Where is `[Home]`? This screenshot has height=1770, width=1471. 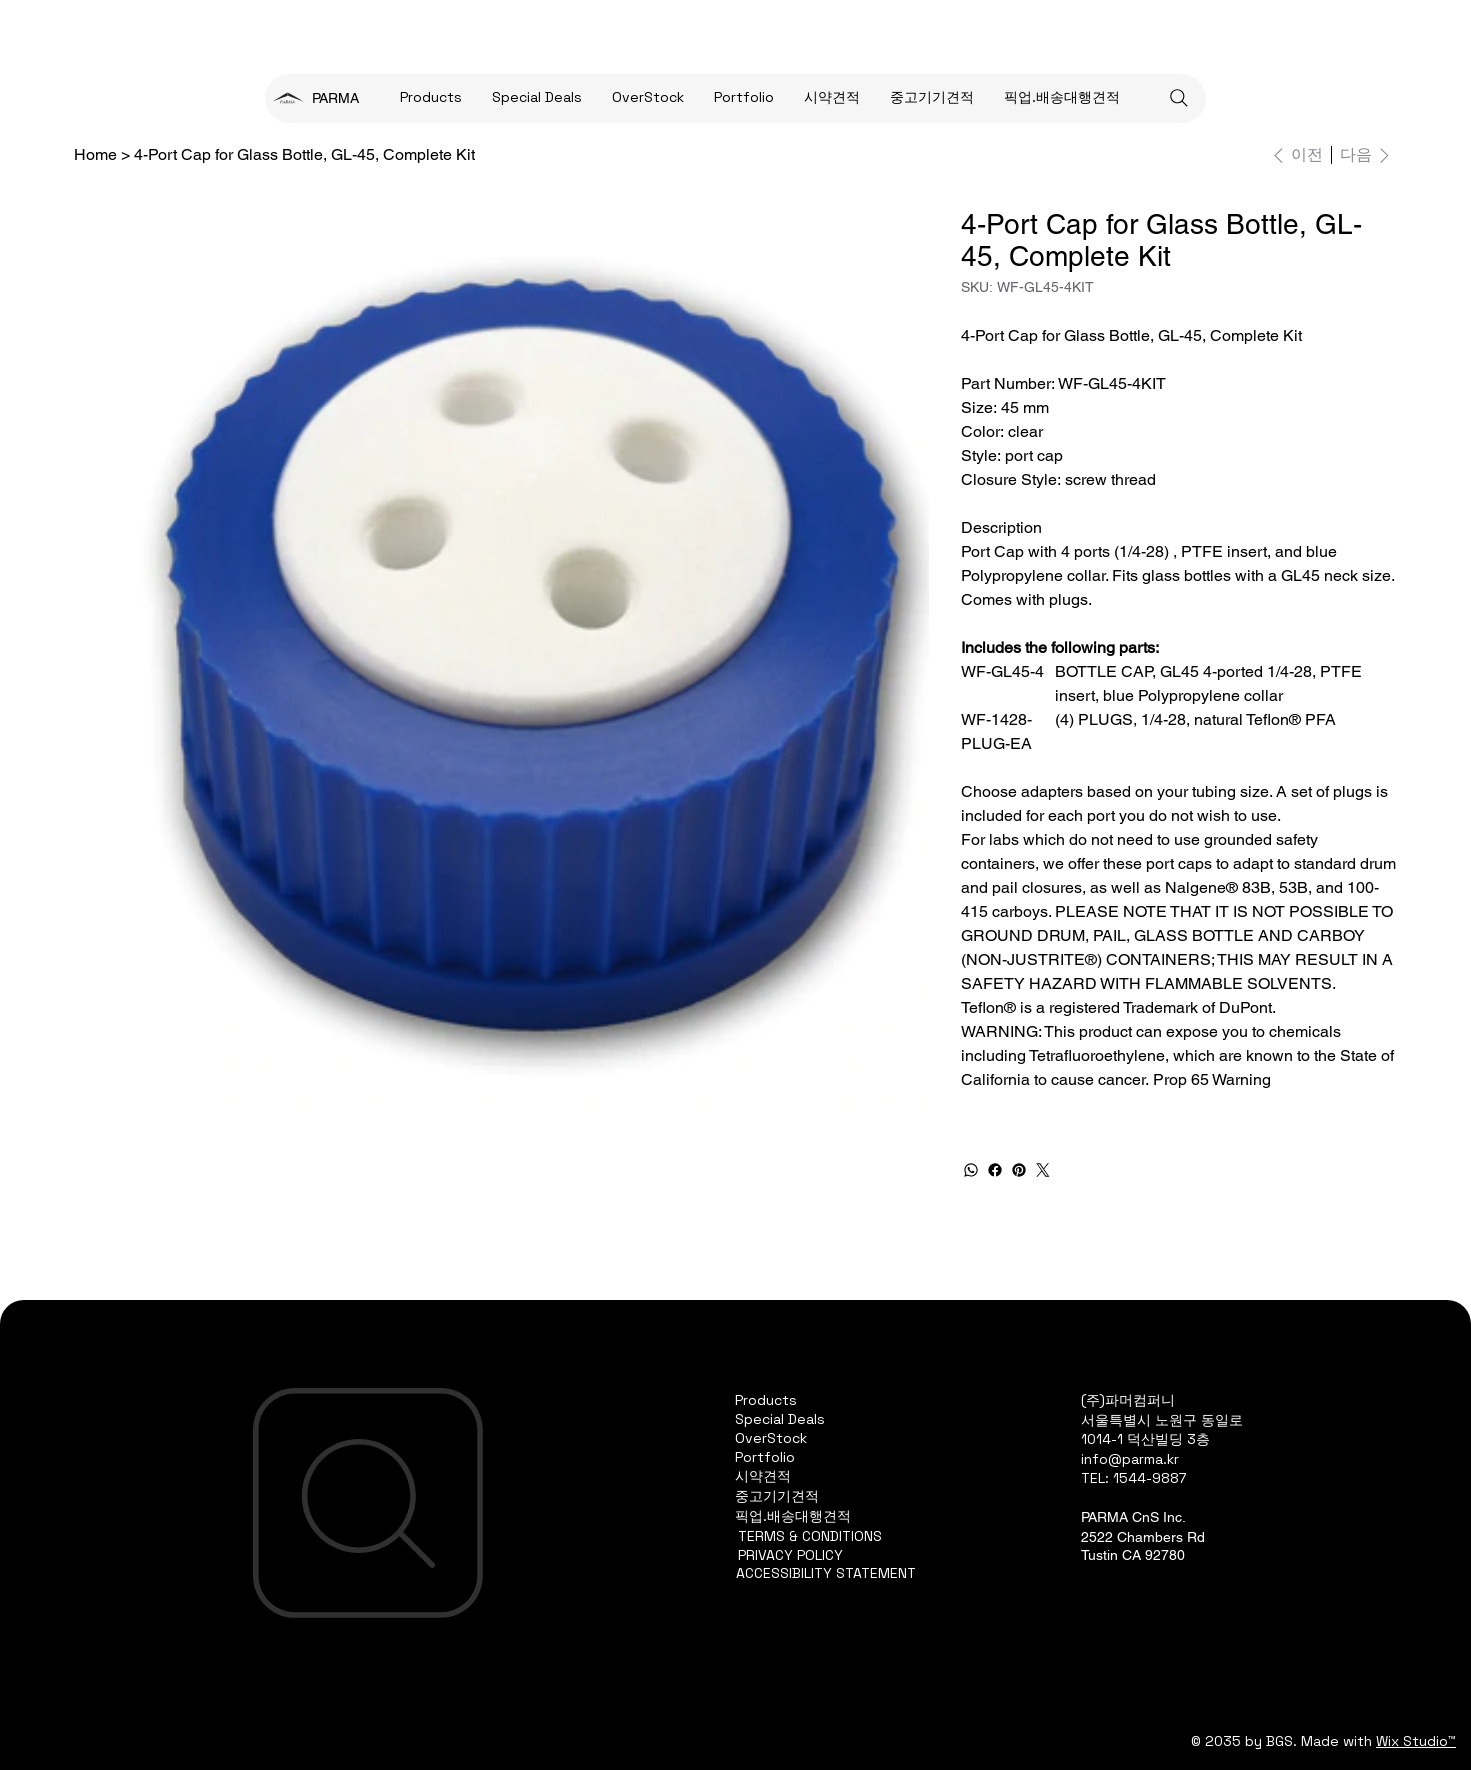
[Home] is located at coordinates (95, 155).